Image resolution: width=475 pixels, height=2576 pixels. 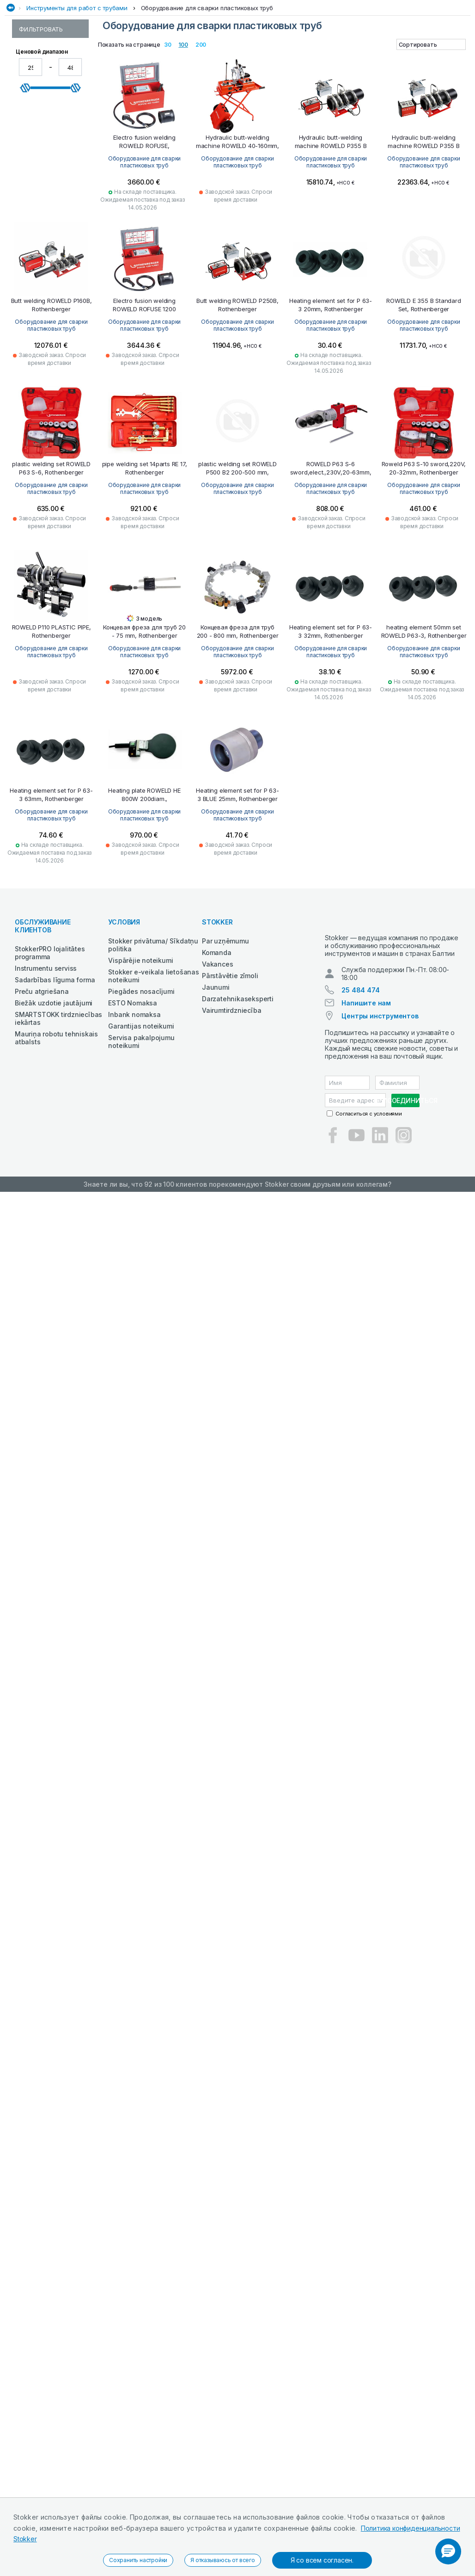 What do you see at coordinates (379, 1114) in the screenshot?
I see `Центры инструментов` at bounding box center [379, 1114].